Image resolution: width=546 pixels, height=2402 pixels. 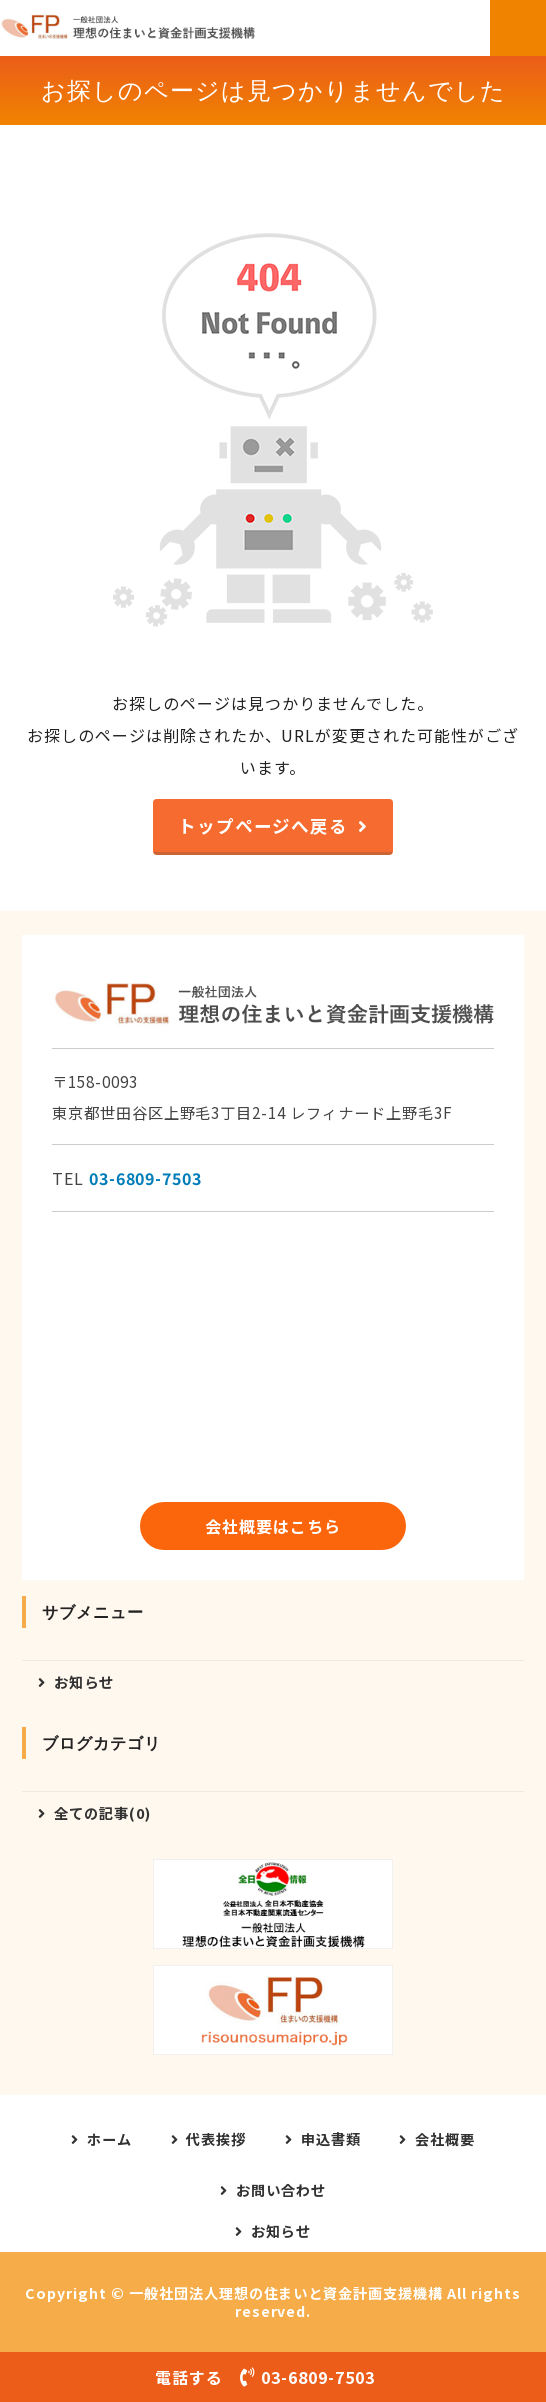 What do you see at coordinates (263, 825) in the screenshot?
I see `トップページへ戻る` at bounding box center [263, 825].